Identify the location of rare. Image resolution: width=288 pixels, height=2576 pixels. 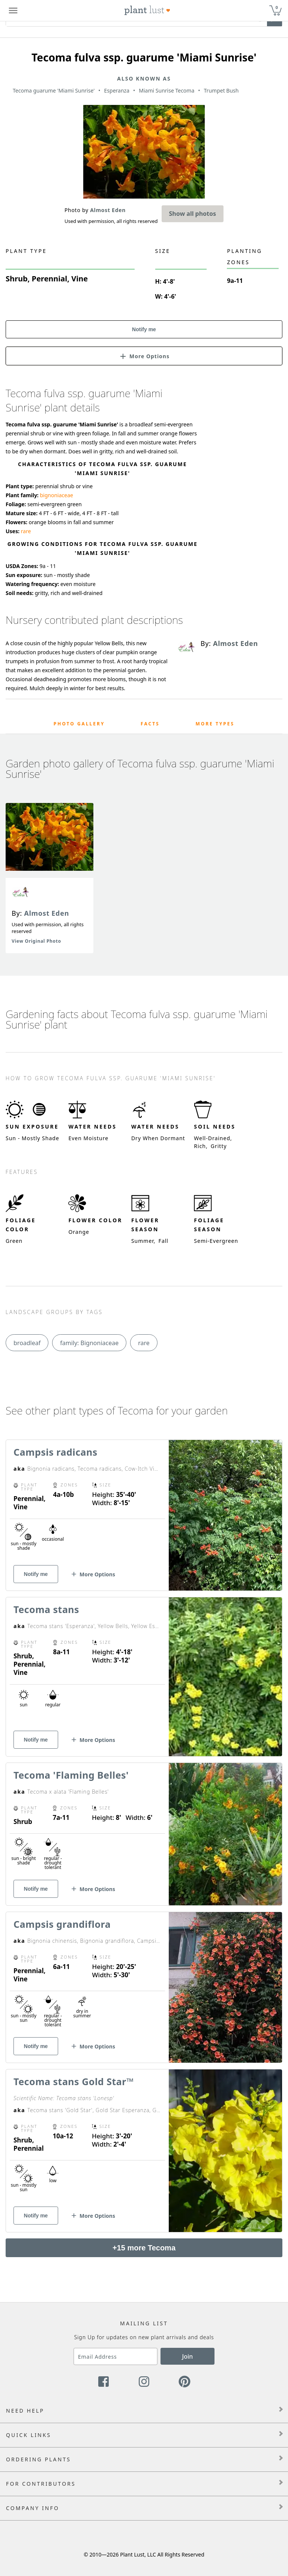
(26, 531).